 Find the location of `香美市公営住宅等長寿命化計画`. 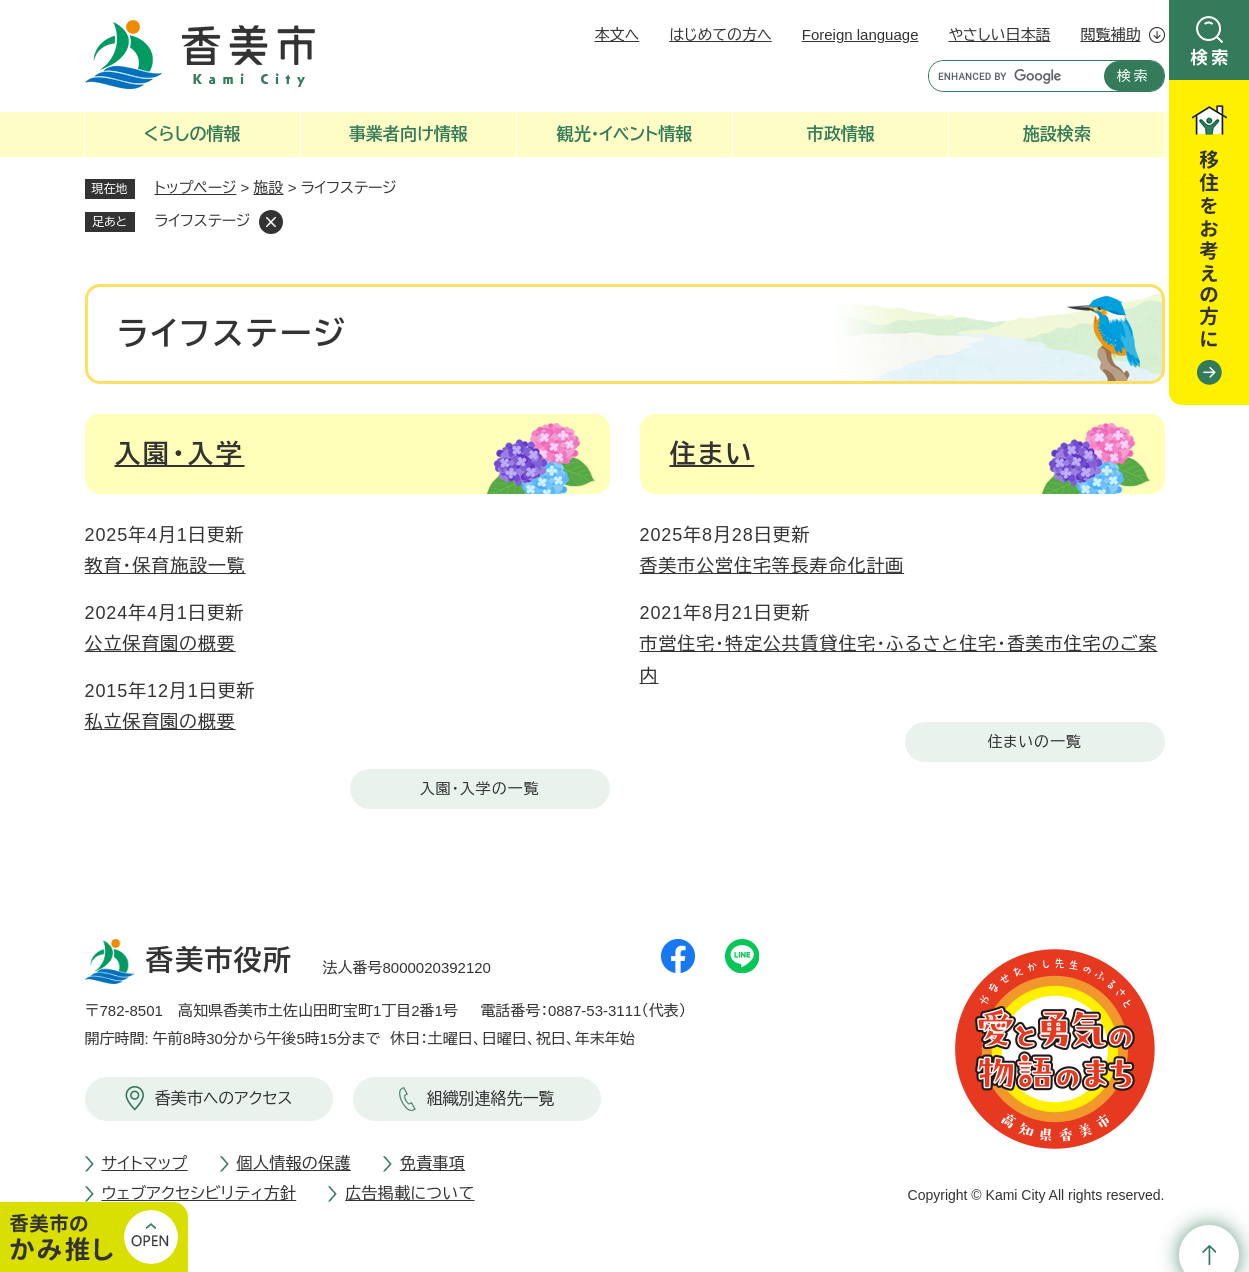

香美市公営住宅等長寿命化計画 is located at coordinates (772, 566).